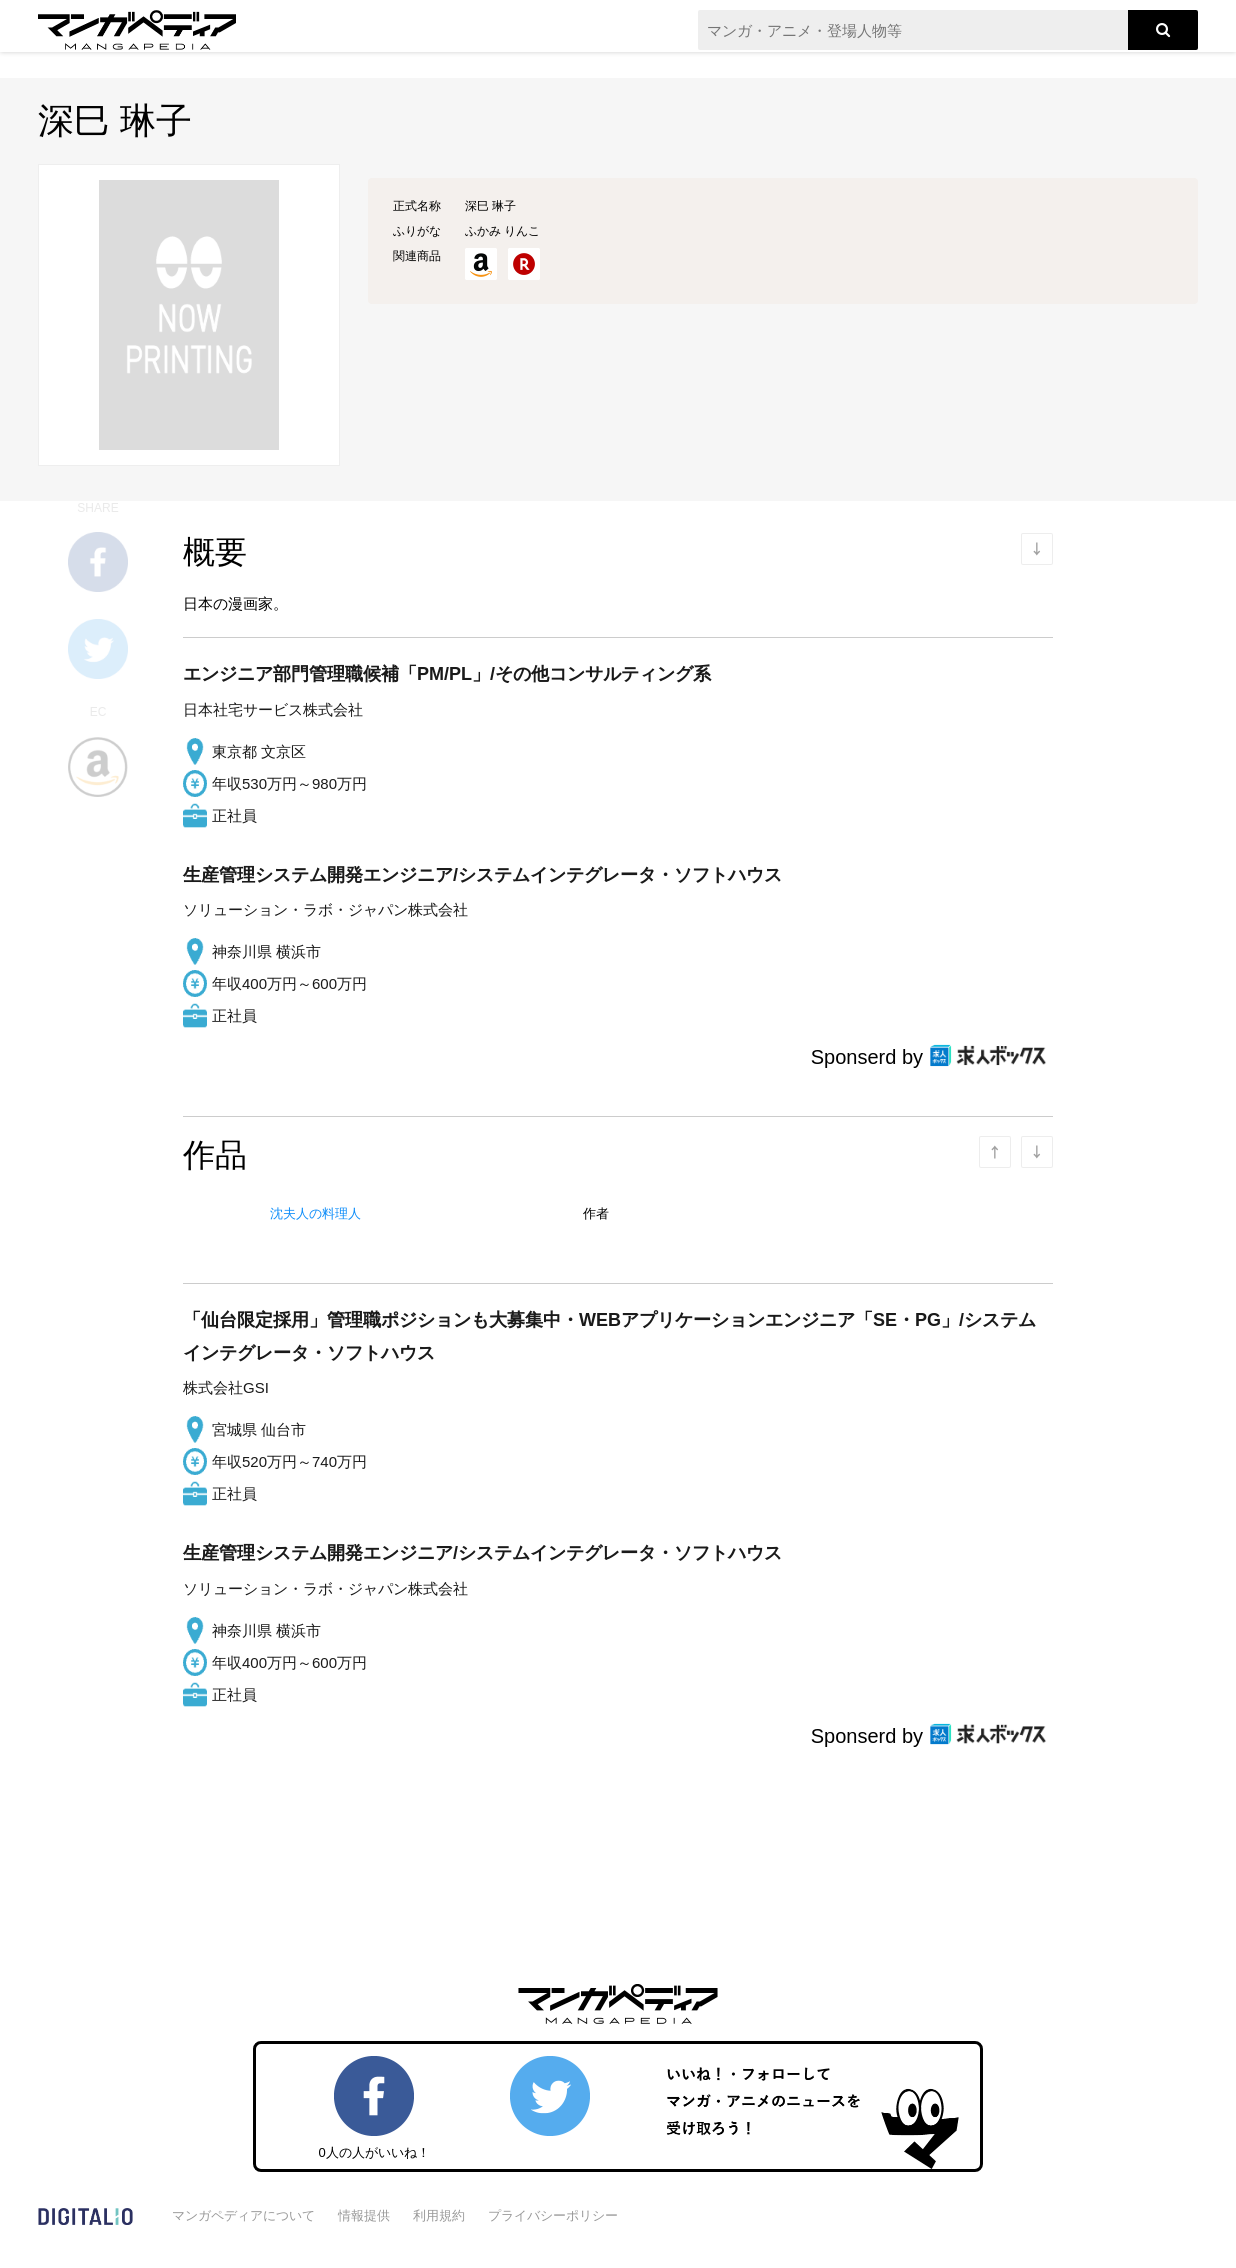 The height and width of the screenshot is (2268, 1236). I want to click on 利用規約, so click(439, 2215).